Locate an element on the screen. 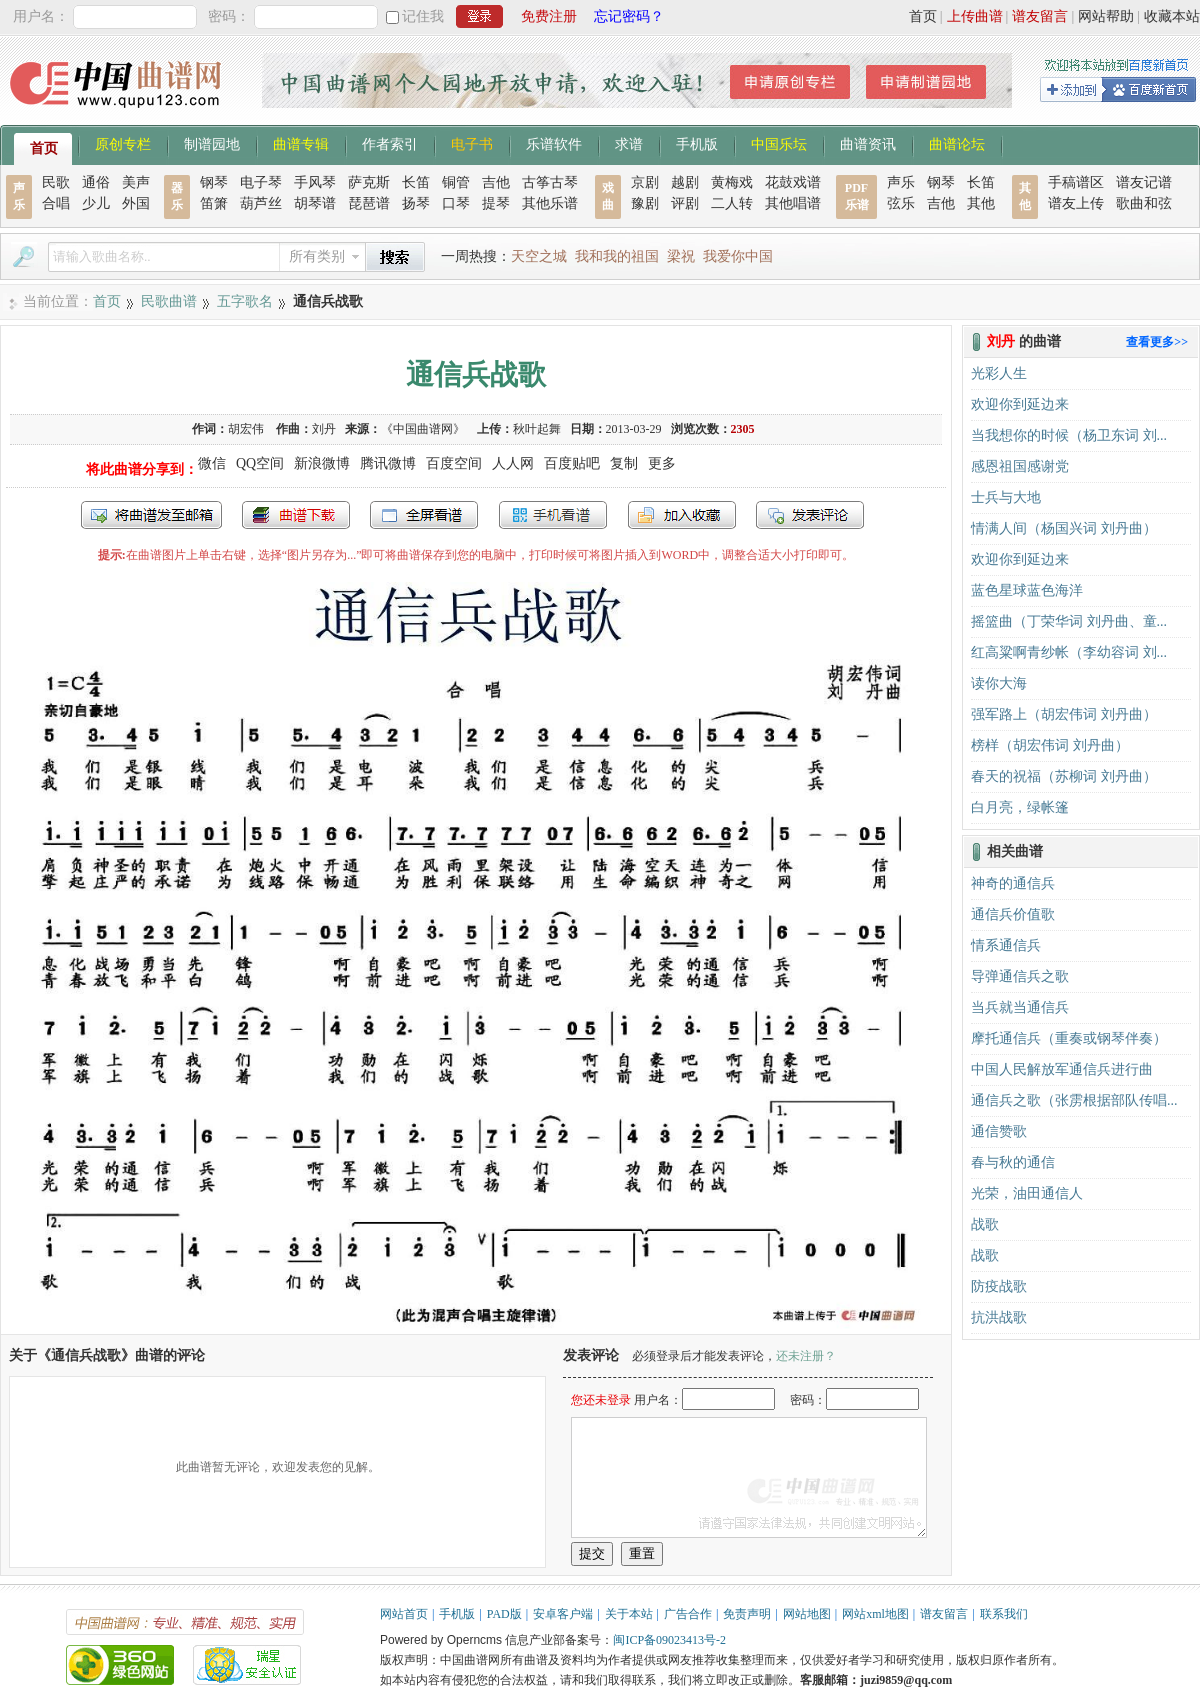  免责声明 is located at coordinates (747, 1614).